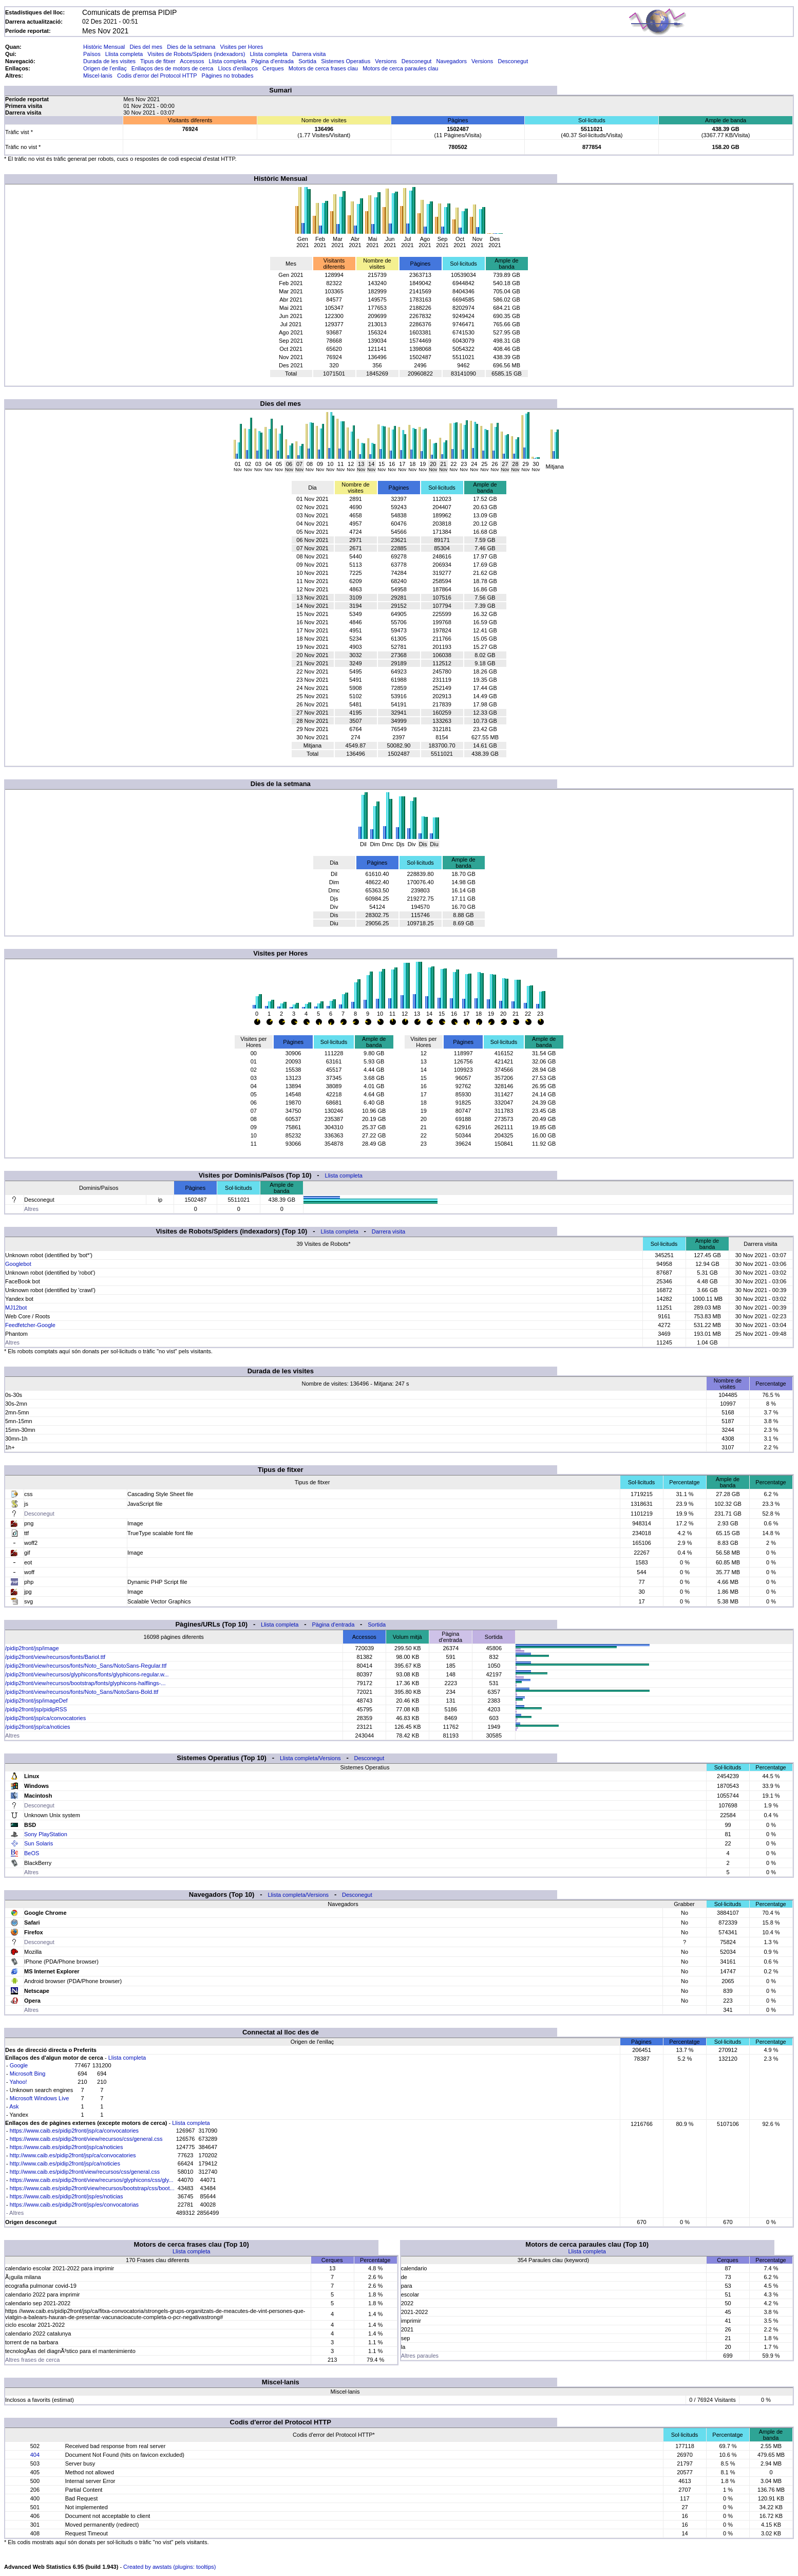 The image size is (798, 2576). Describe the element at coordinates (105, 68) in the screenshot. I see `Origen de l'enllaç` at that location.